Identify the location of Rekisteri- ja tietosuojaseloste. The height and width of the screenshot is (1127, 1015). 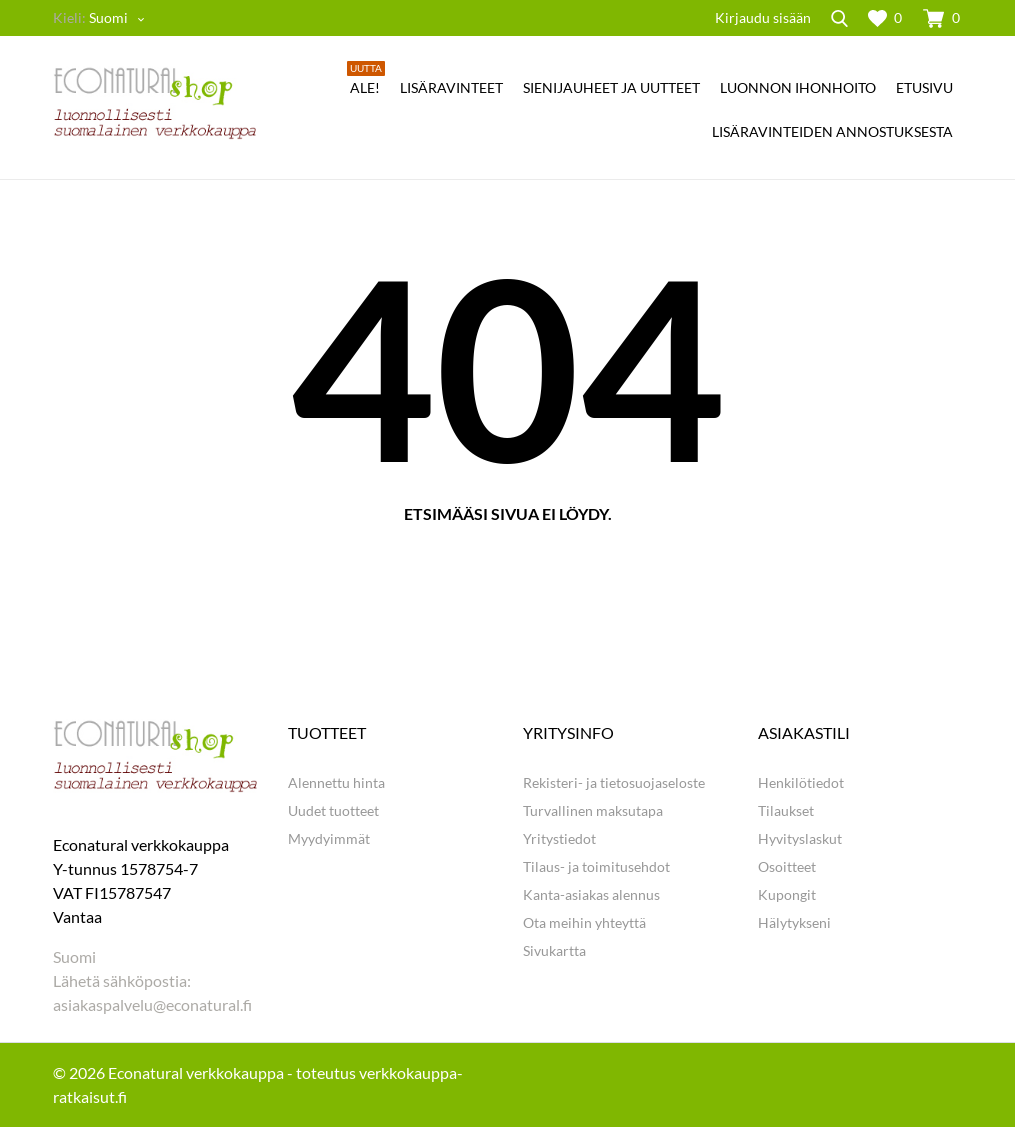
(614, 782).